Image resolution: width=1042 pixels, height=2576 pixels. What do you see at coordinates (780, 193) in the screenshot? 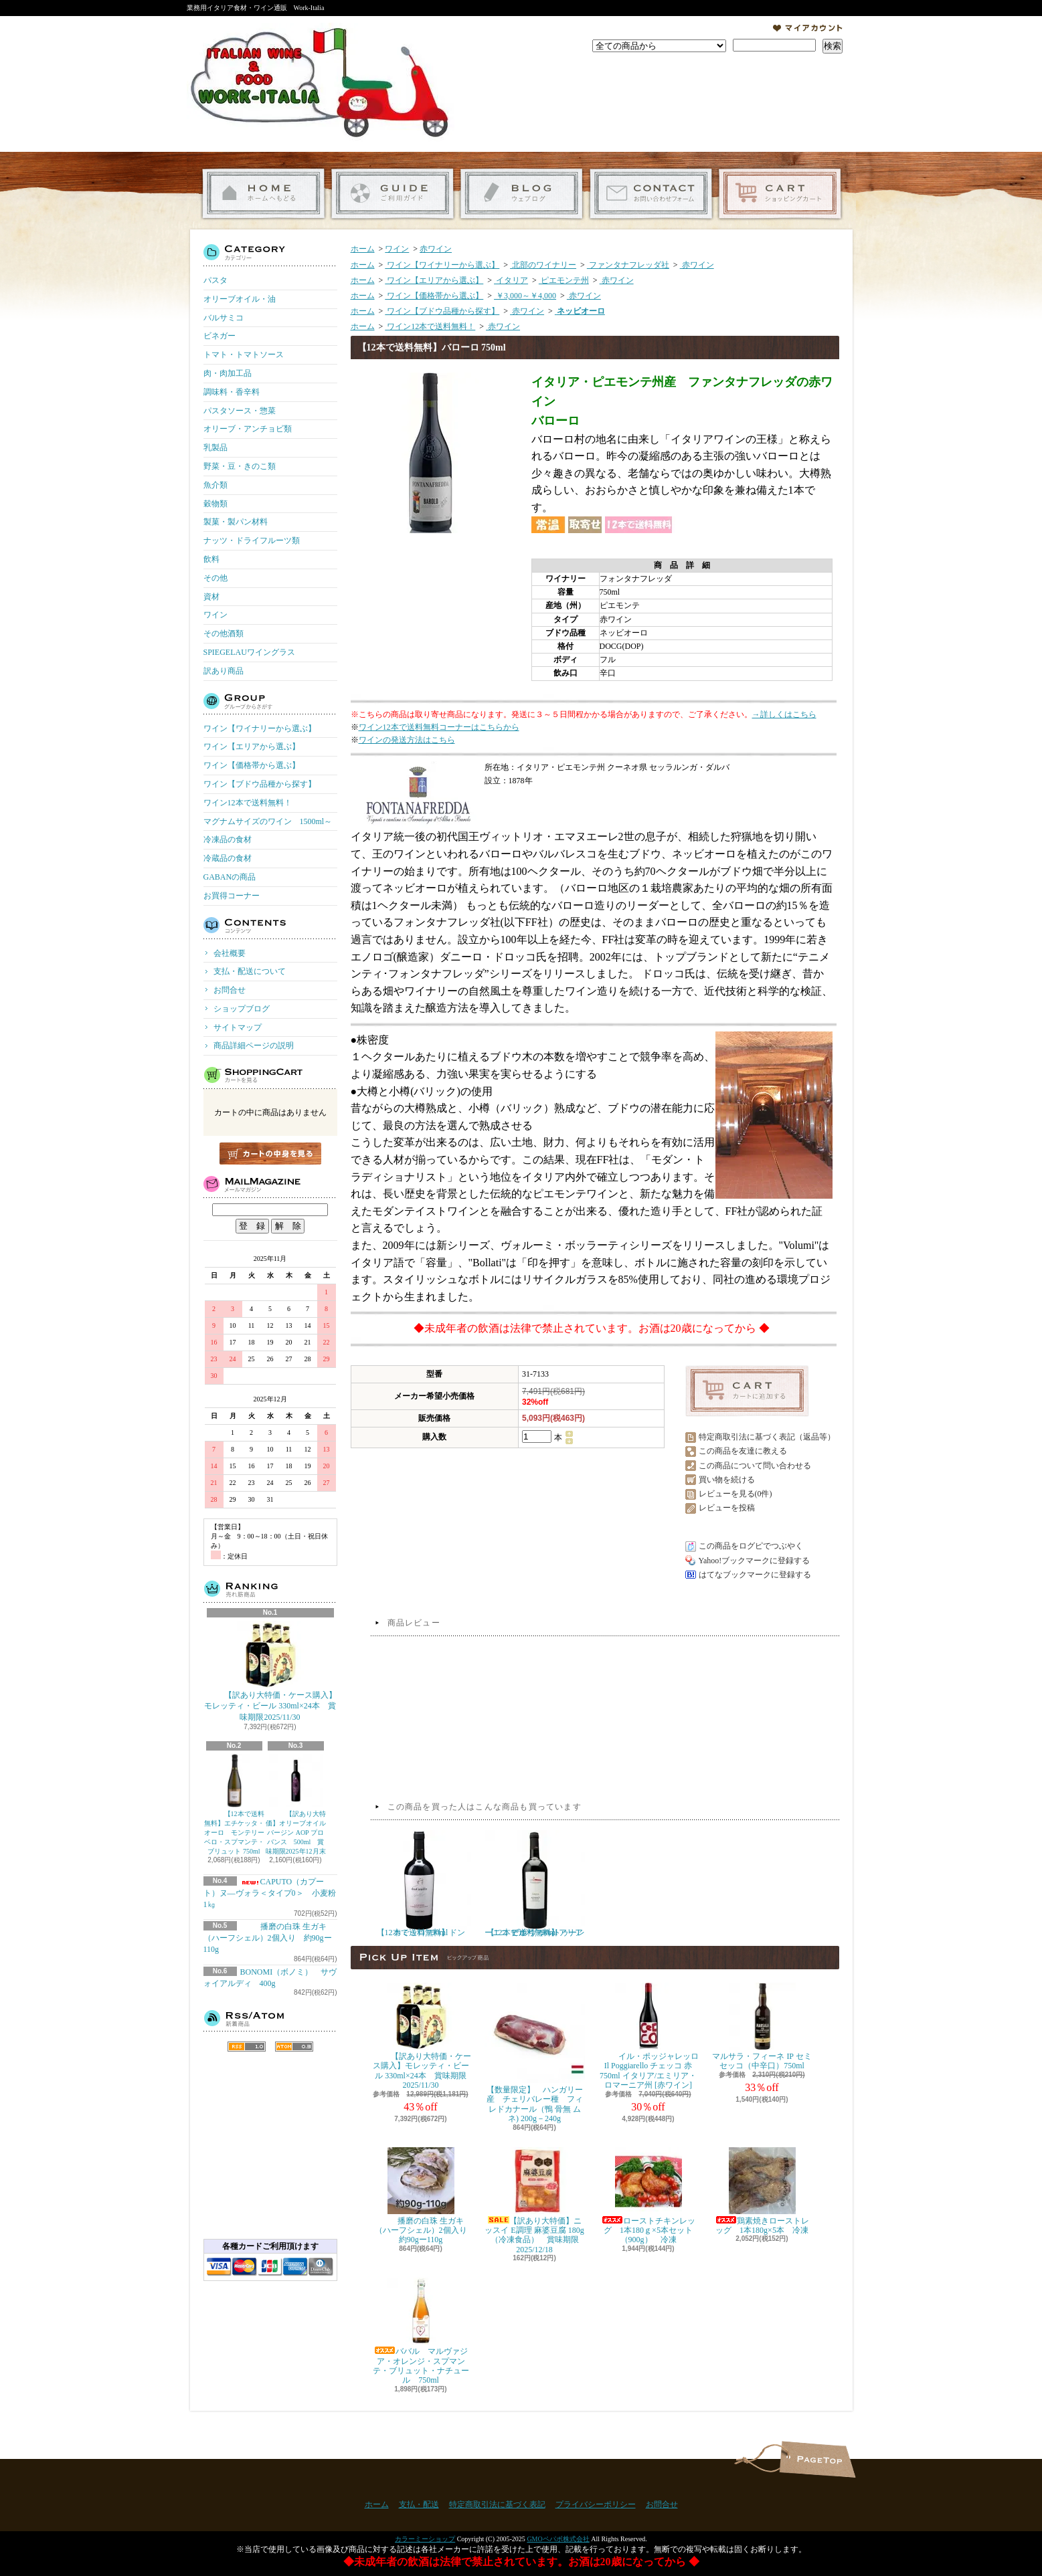
I see `ショッピングカート` at bounding box center [780, 193].